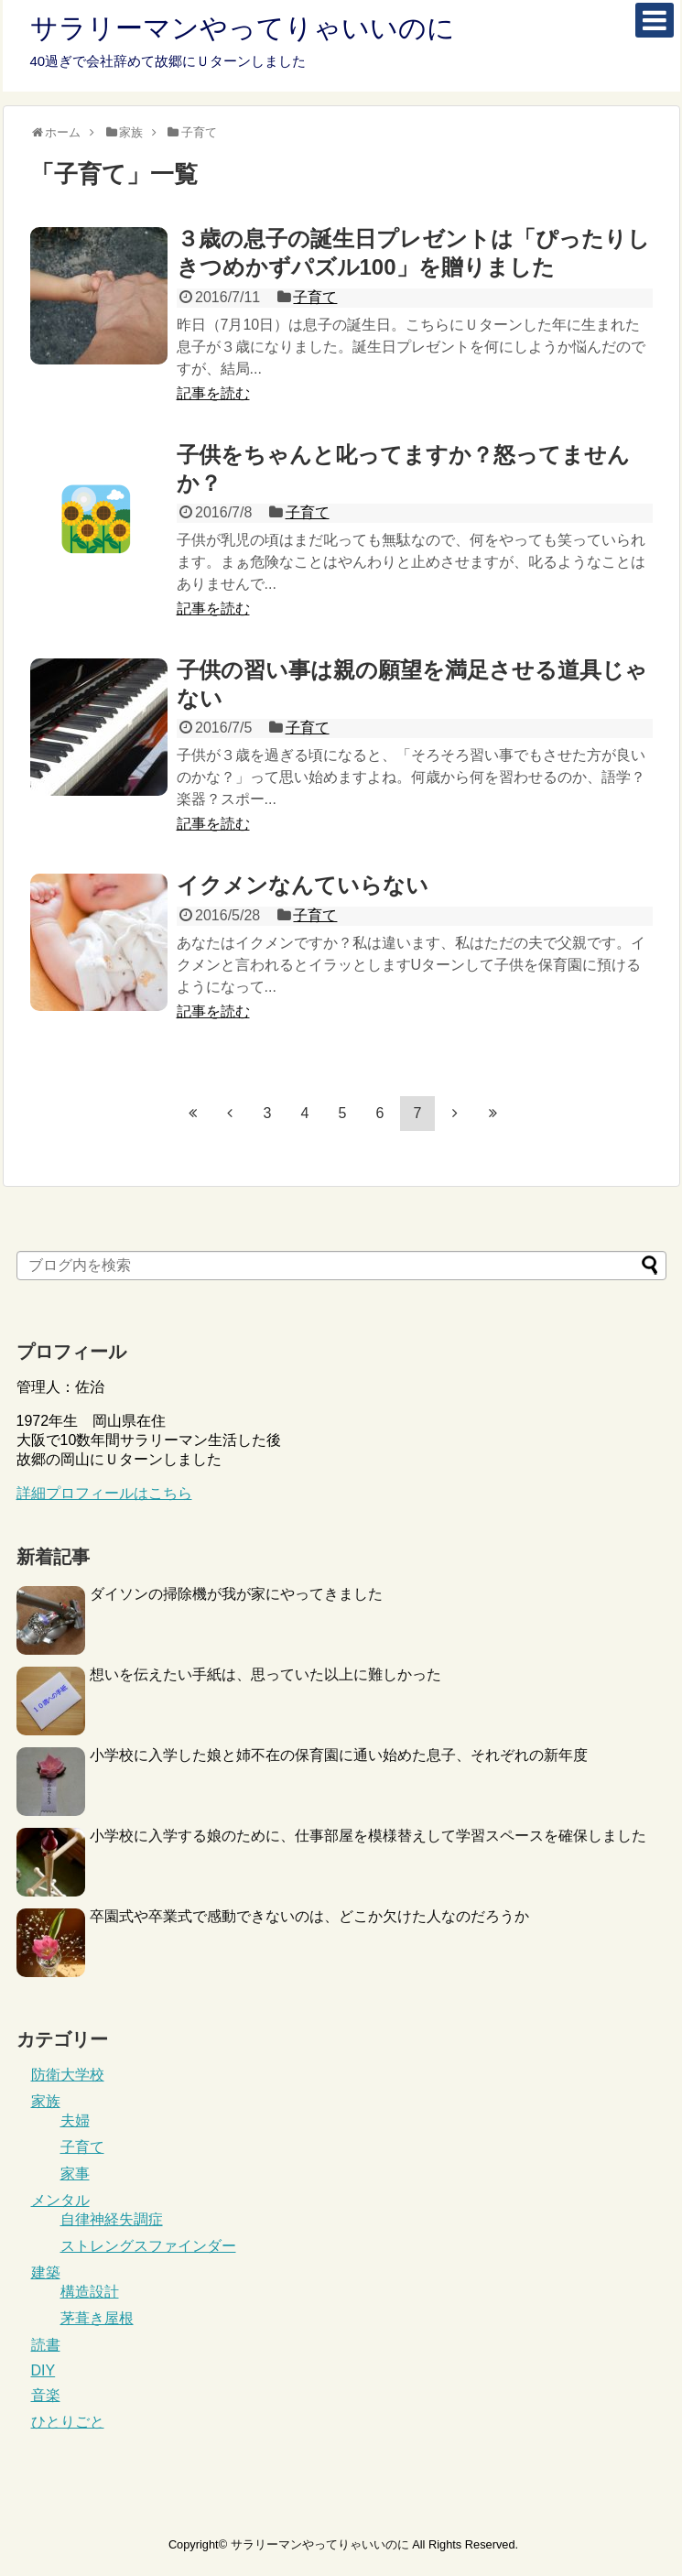 This screenshot has height=2576, width=682. What do you see at coordinates (213, 393) in the screenshot?
I see `記事を読む` at bounding box center [213, 393].